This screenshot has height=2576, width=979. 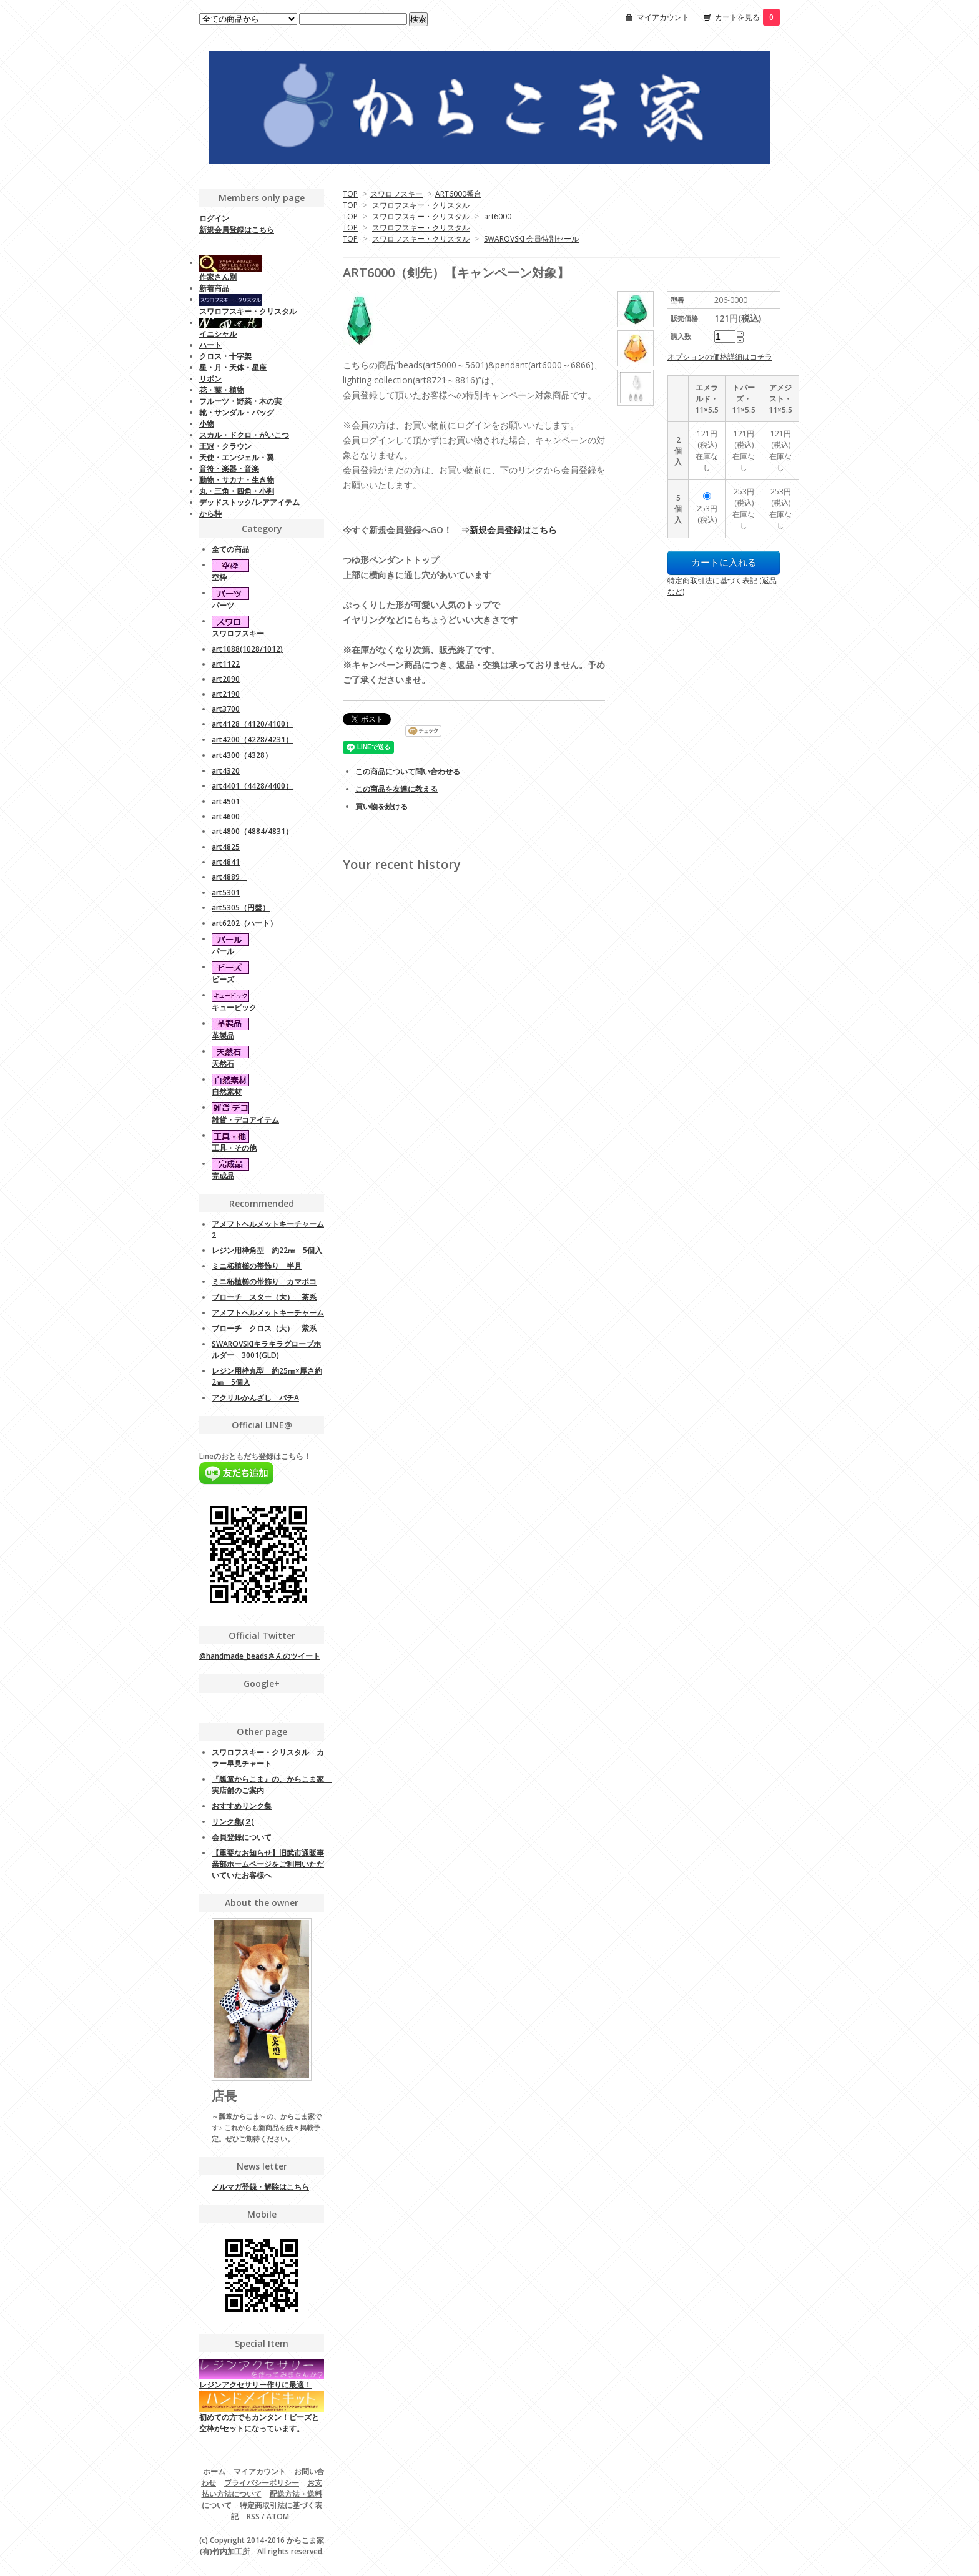 I want to click on 革製品, so click(x=223, y=1035).